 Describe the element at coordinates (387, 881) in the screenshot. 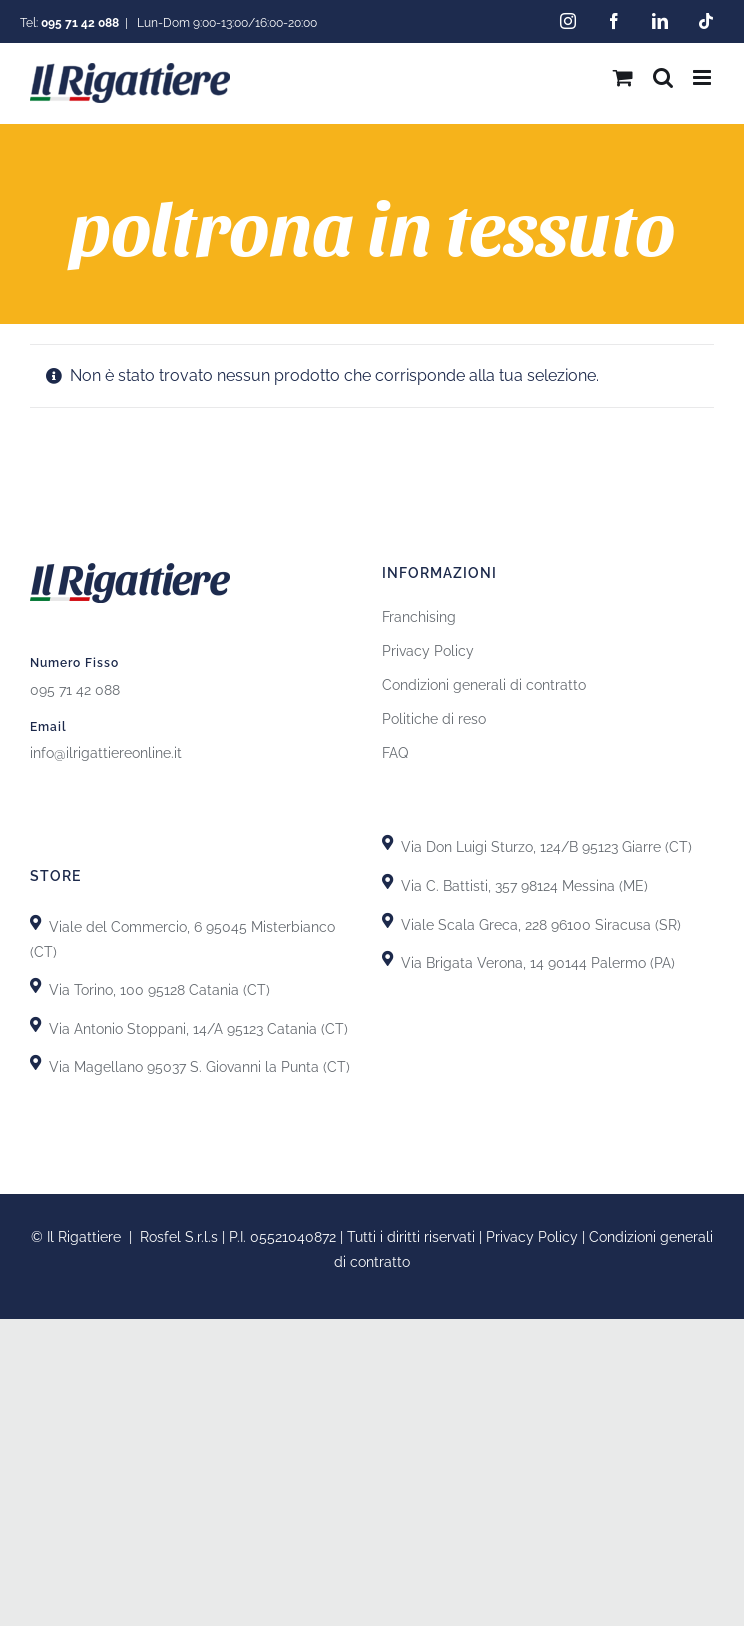

I see `[Link to https://goo.gl/maps/T7DRydVoUPRYH93p7]` at that location.